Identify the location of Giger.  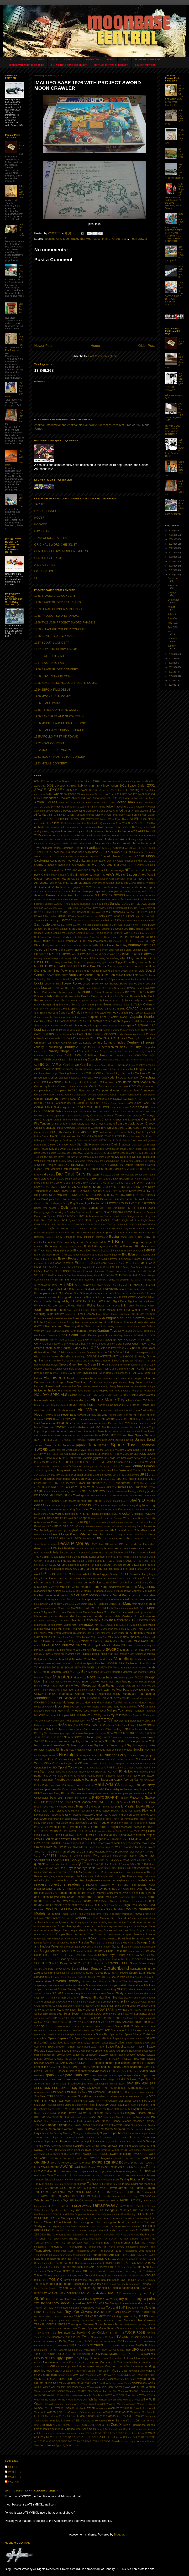
(125, 1348).